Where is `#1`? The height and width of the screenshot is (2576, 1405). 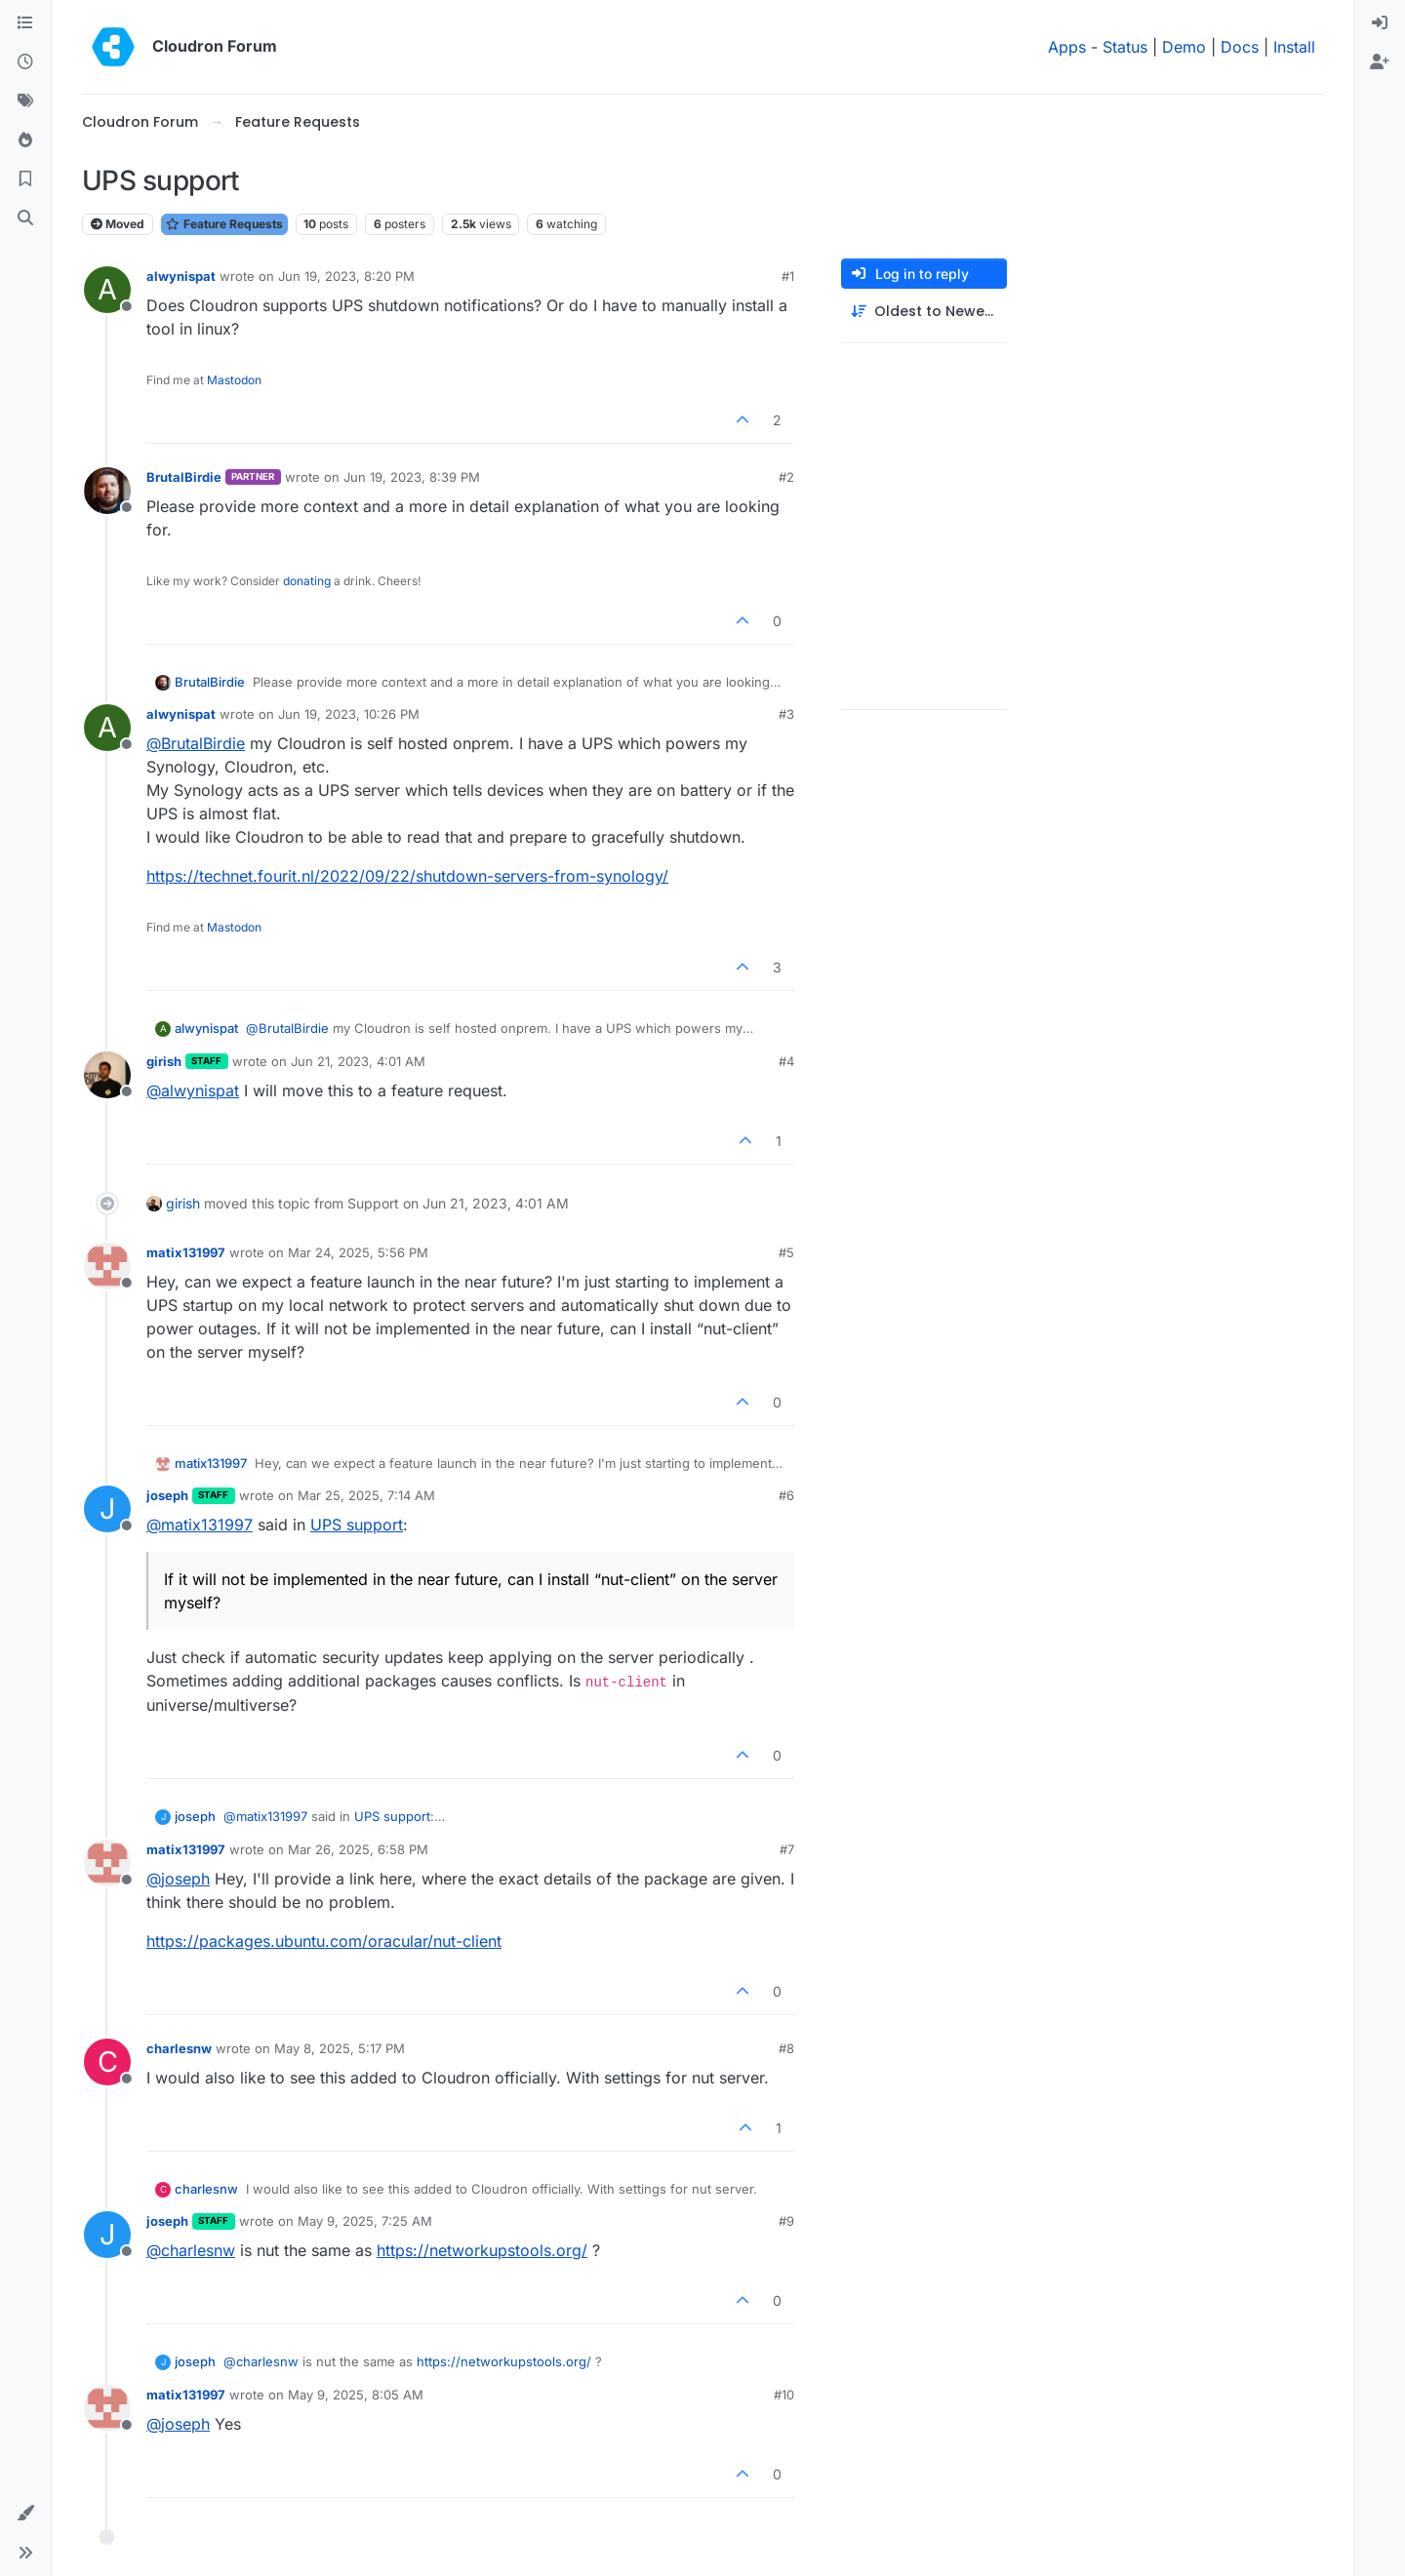
#1 is located at coordinates (788, 276).